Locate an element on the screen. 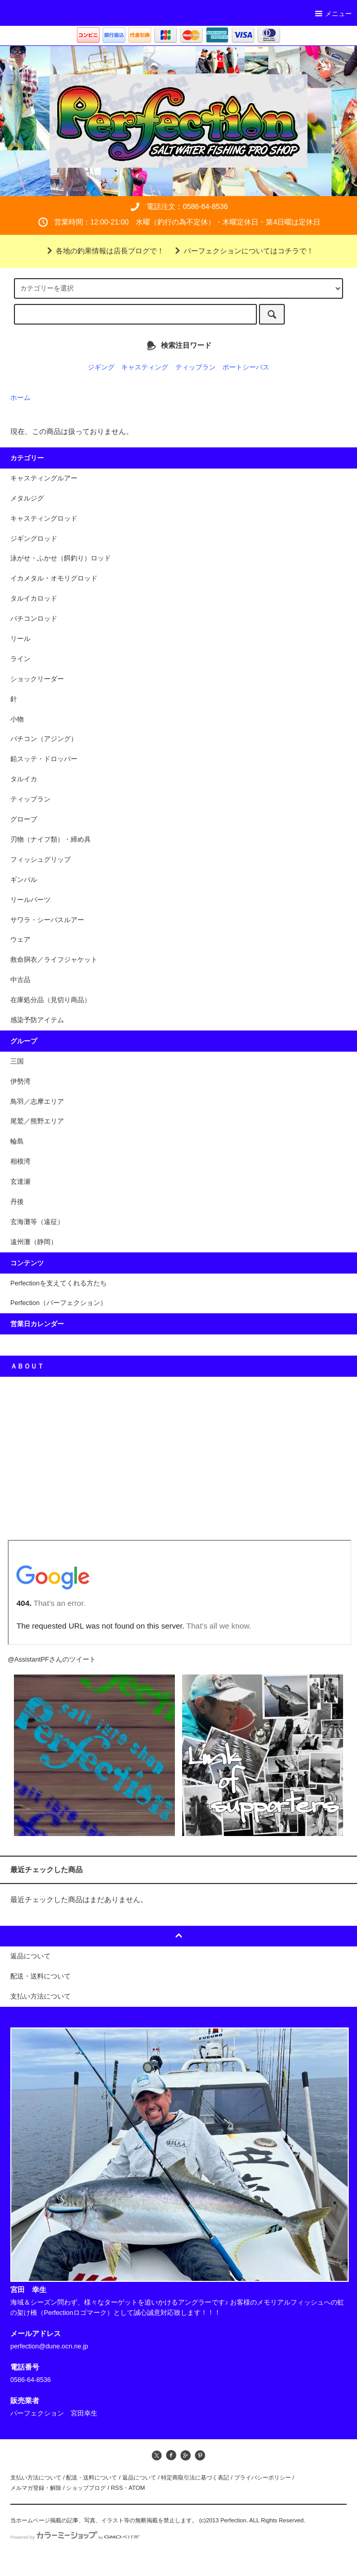 Image resolution: width=357 pixels, height=2576 pixels. 玄達瀬 is located at coordinates (20, 1181).